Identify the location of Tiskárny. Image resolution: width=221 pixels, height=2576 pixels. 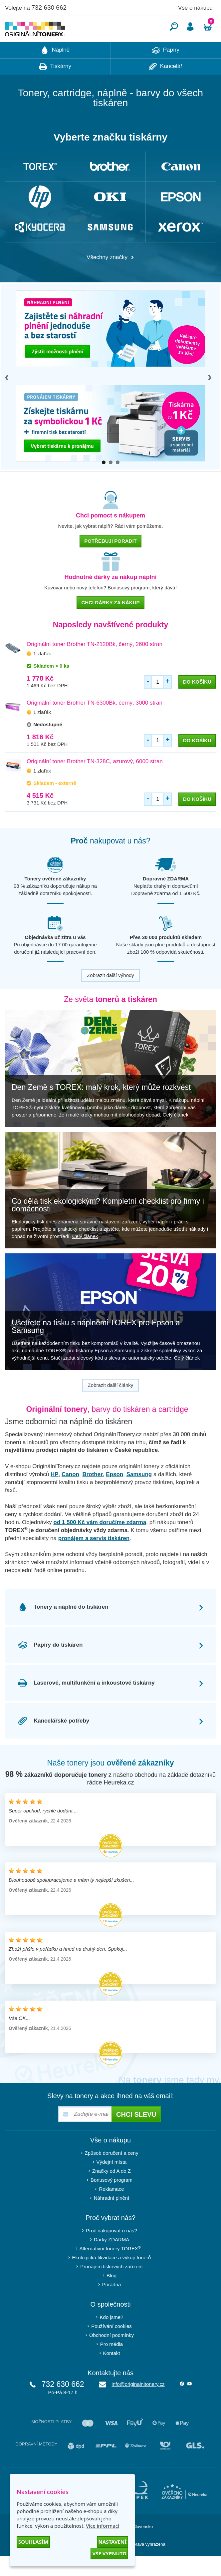
(55, 87).